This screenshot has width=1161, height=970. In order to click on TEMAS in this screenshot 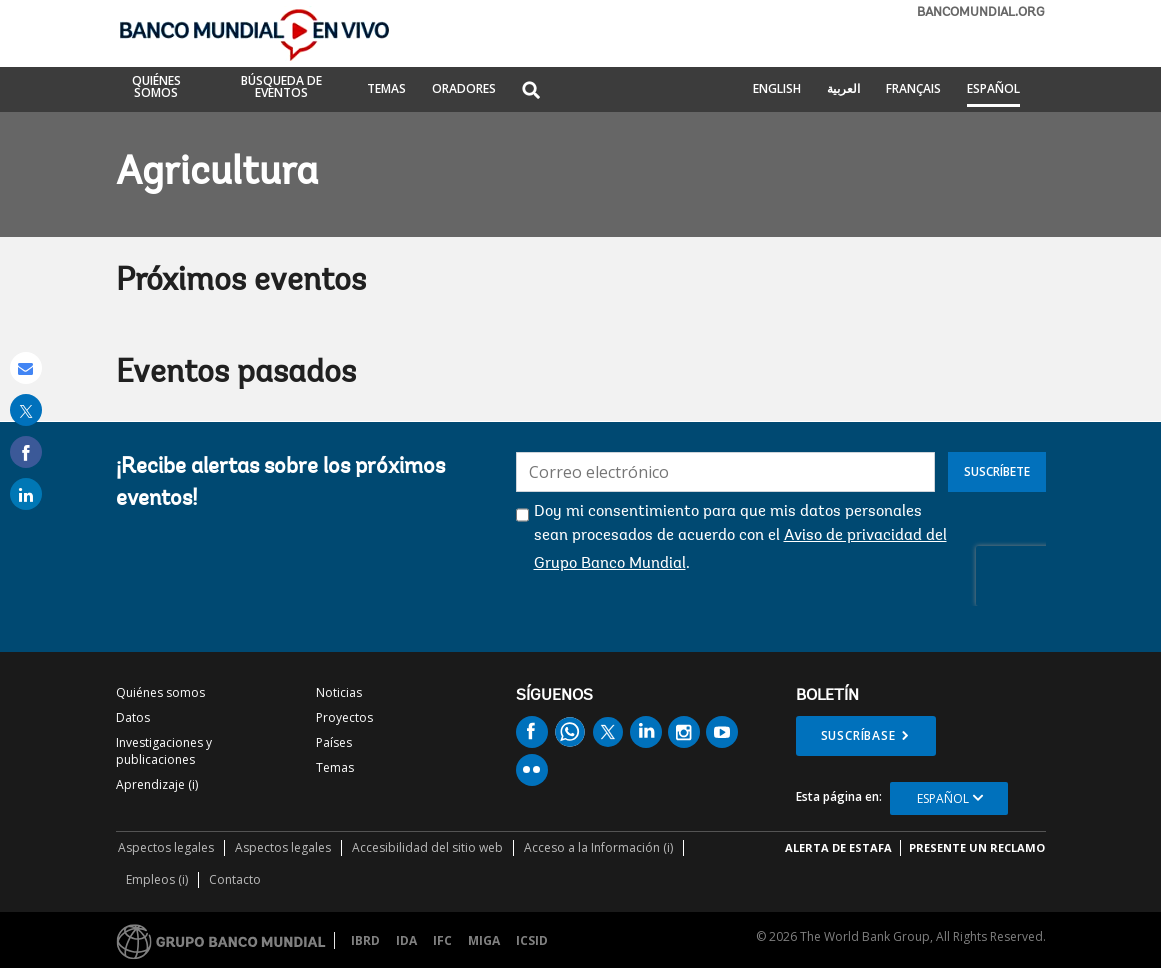, I will do `click(386, 90)`.